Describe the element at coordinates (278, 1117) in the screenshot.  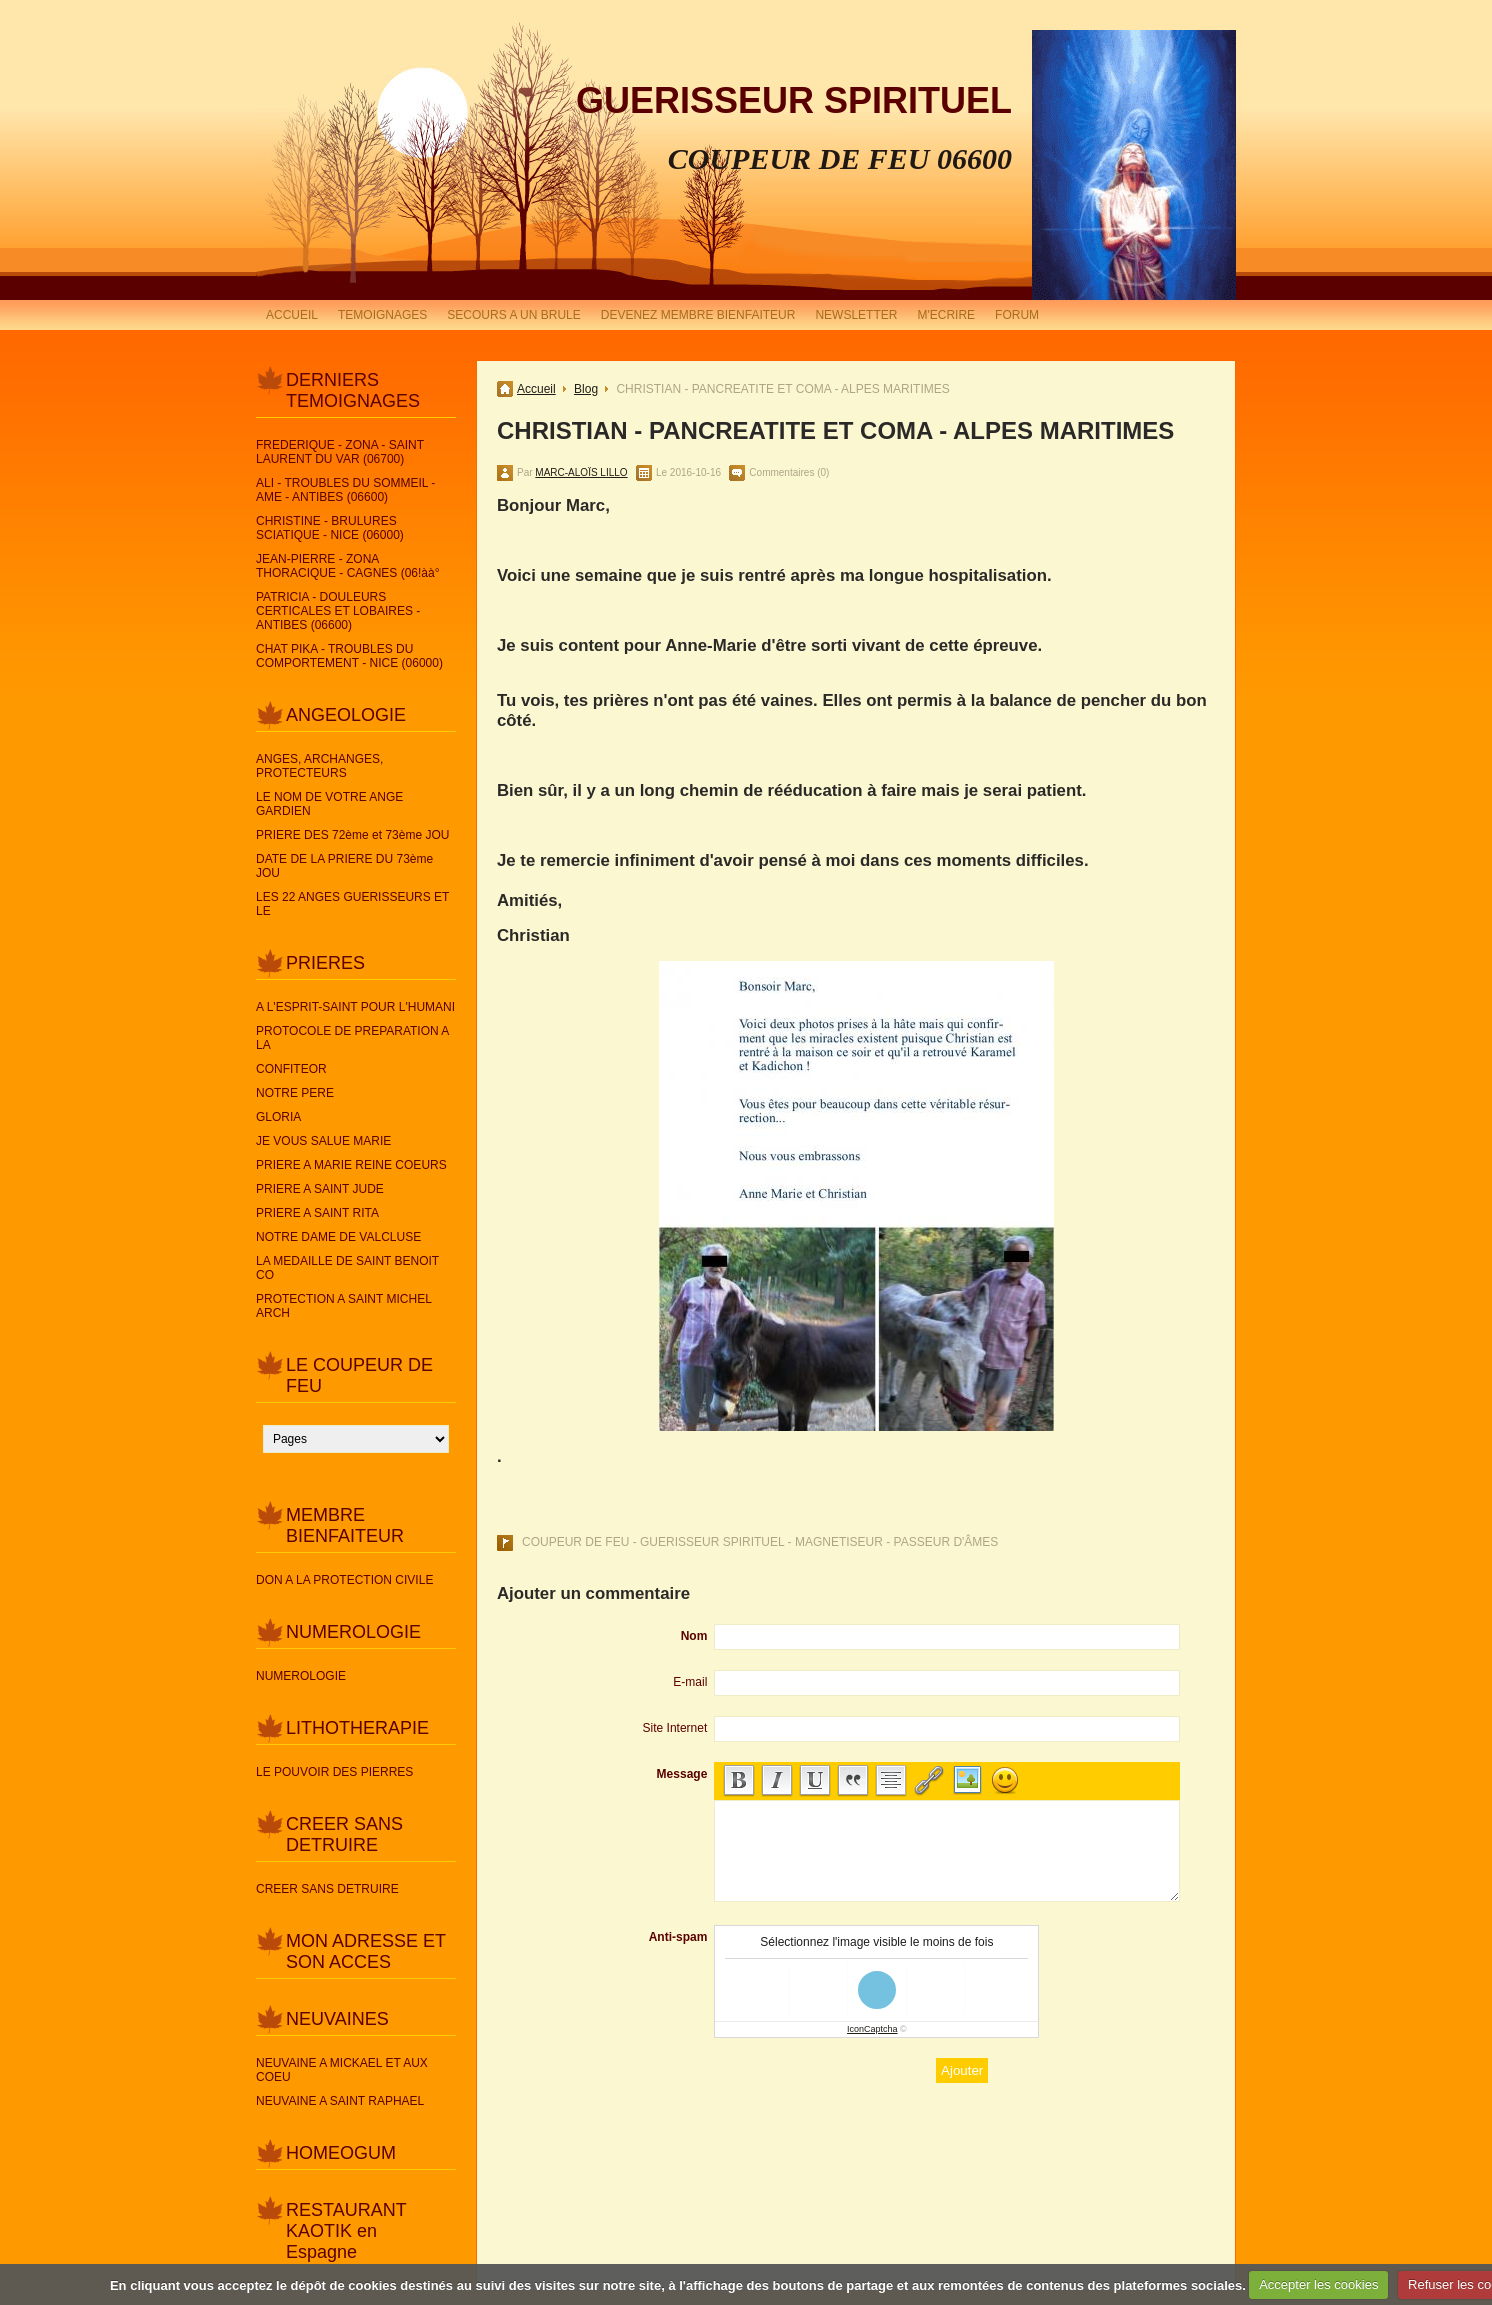
I see `GLORIA` at that location.